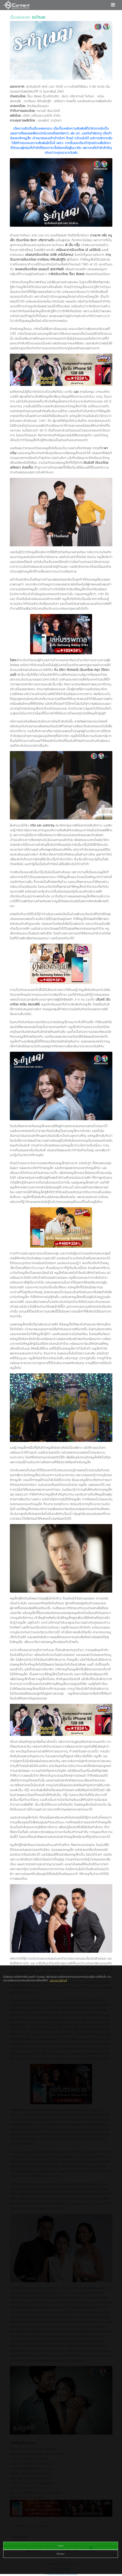 This screenshot has height=2576, width=122. I want to click on ตกลง, so click(61, 2546).